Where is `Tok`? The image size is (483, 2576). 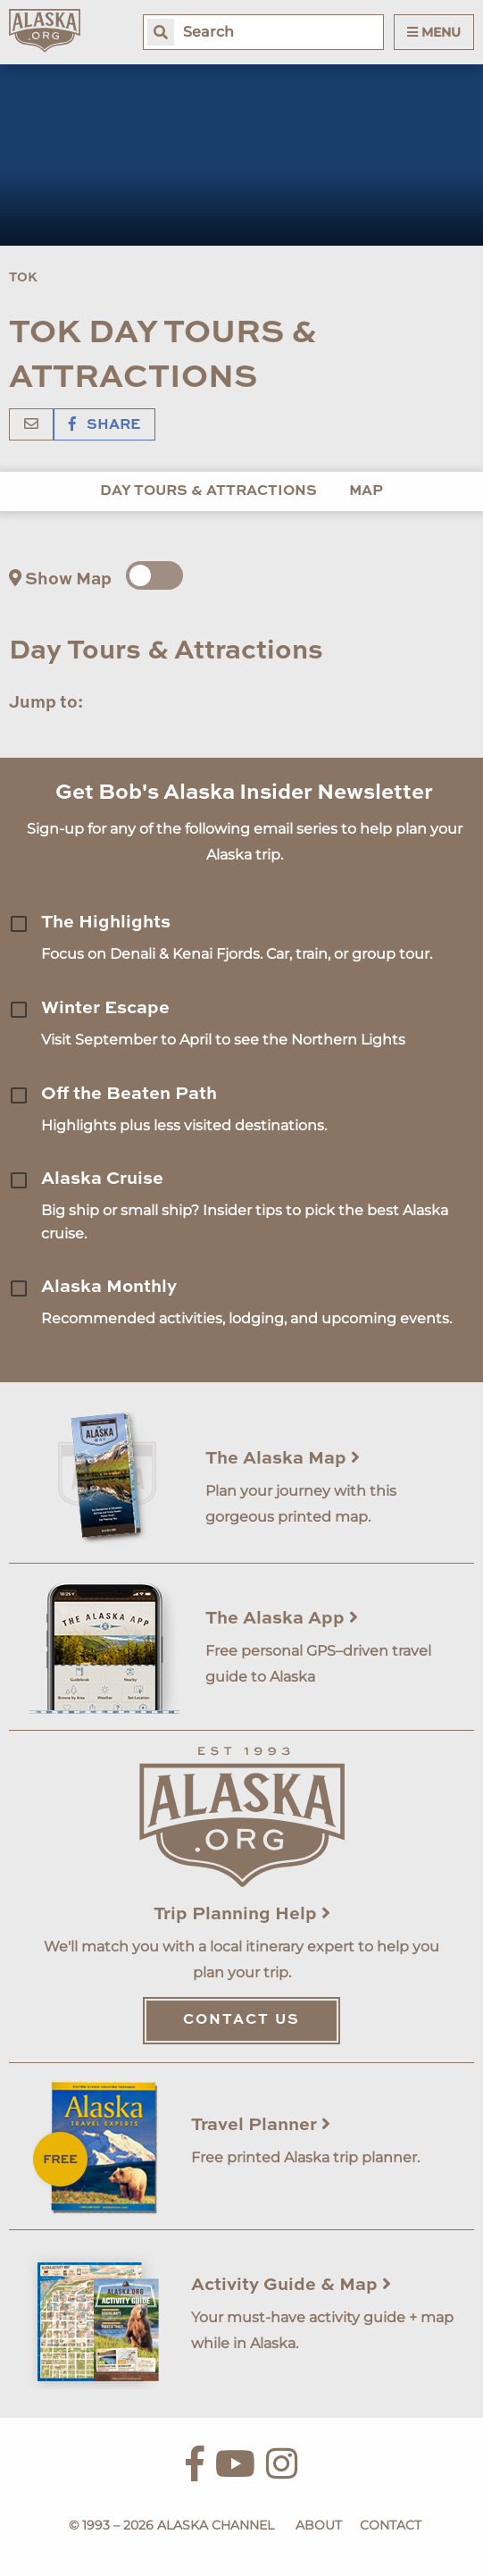 Tok is located at coordinates (23, 278).